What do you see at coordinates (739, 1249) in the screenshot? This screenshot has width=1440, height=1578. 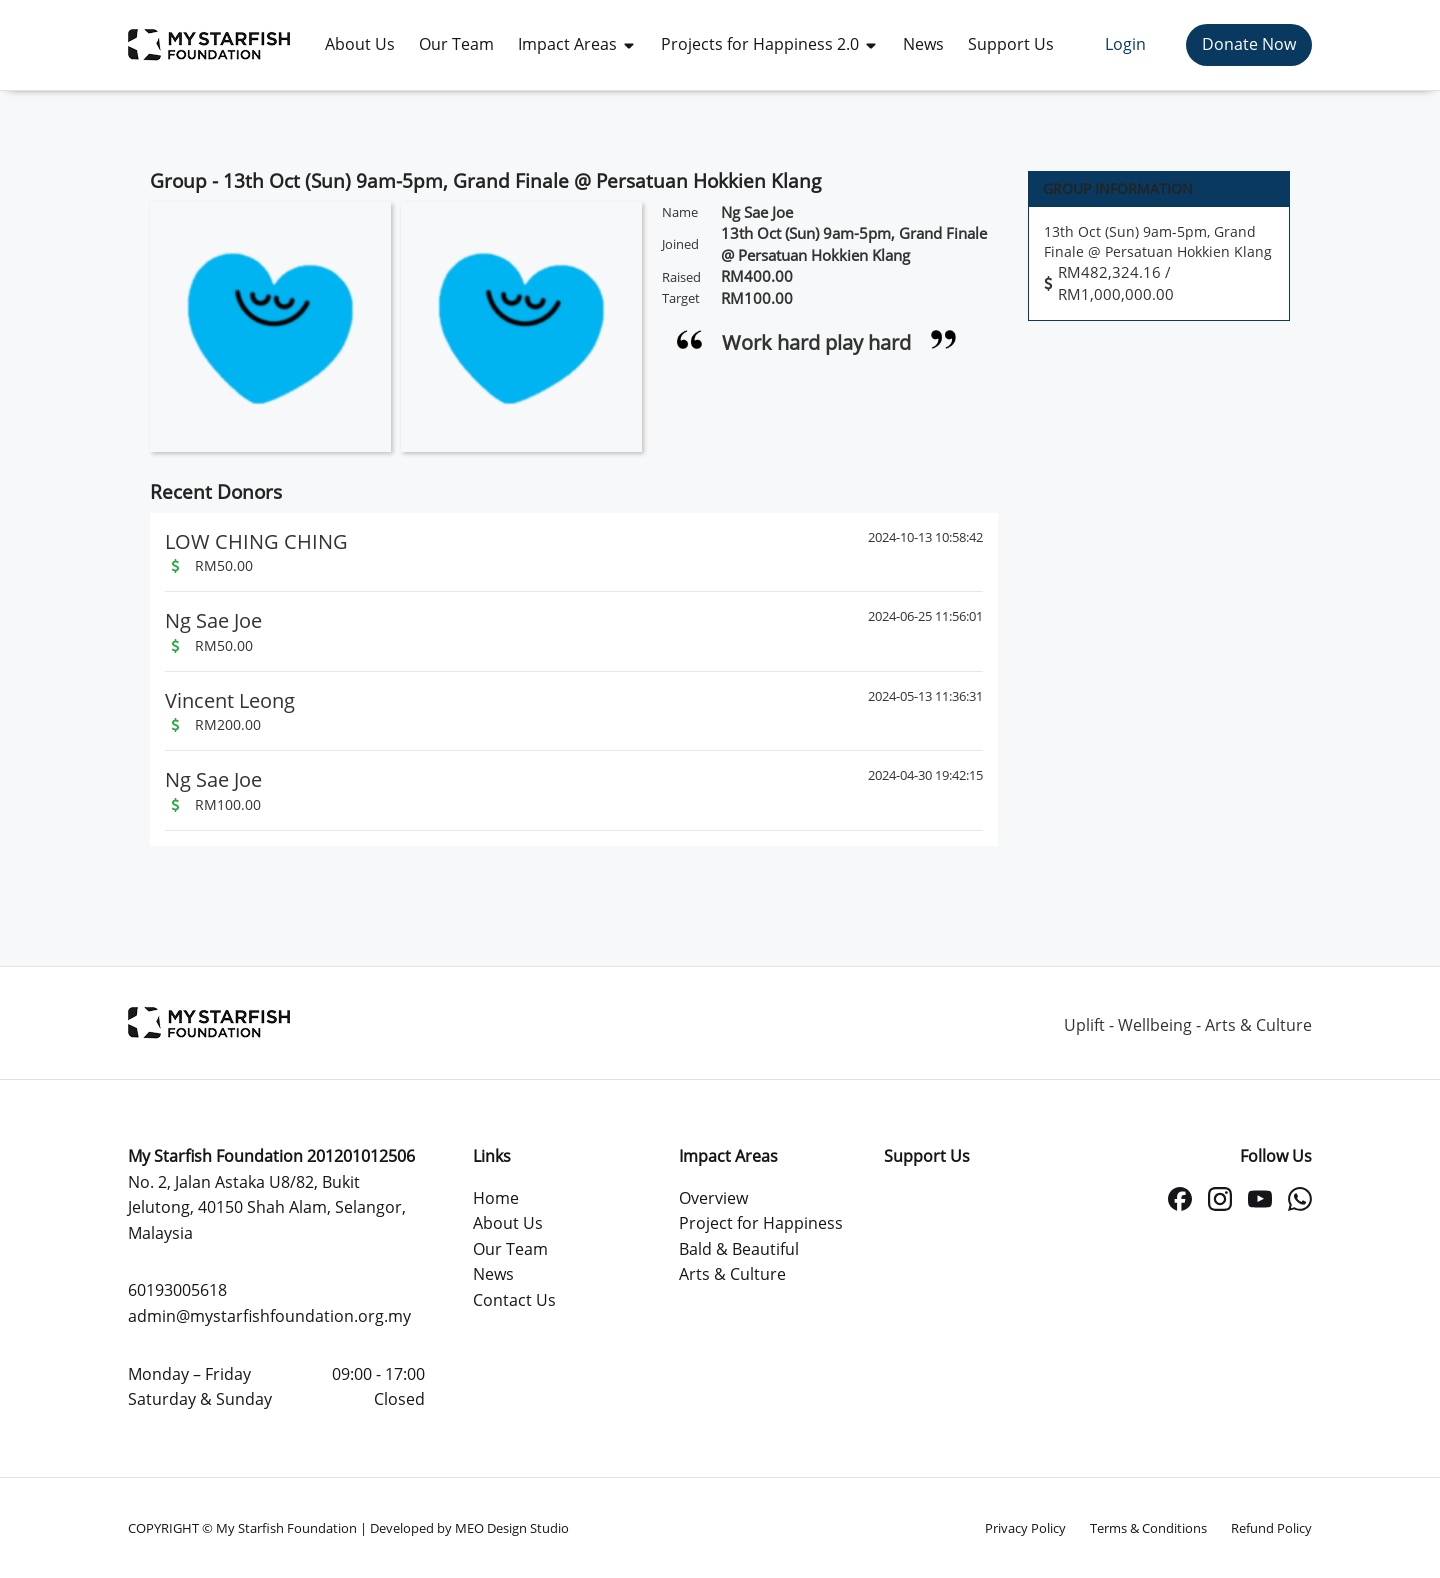 I see `Bald & Beautiful` at bounding box center [739, 1249].